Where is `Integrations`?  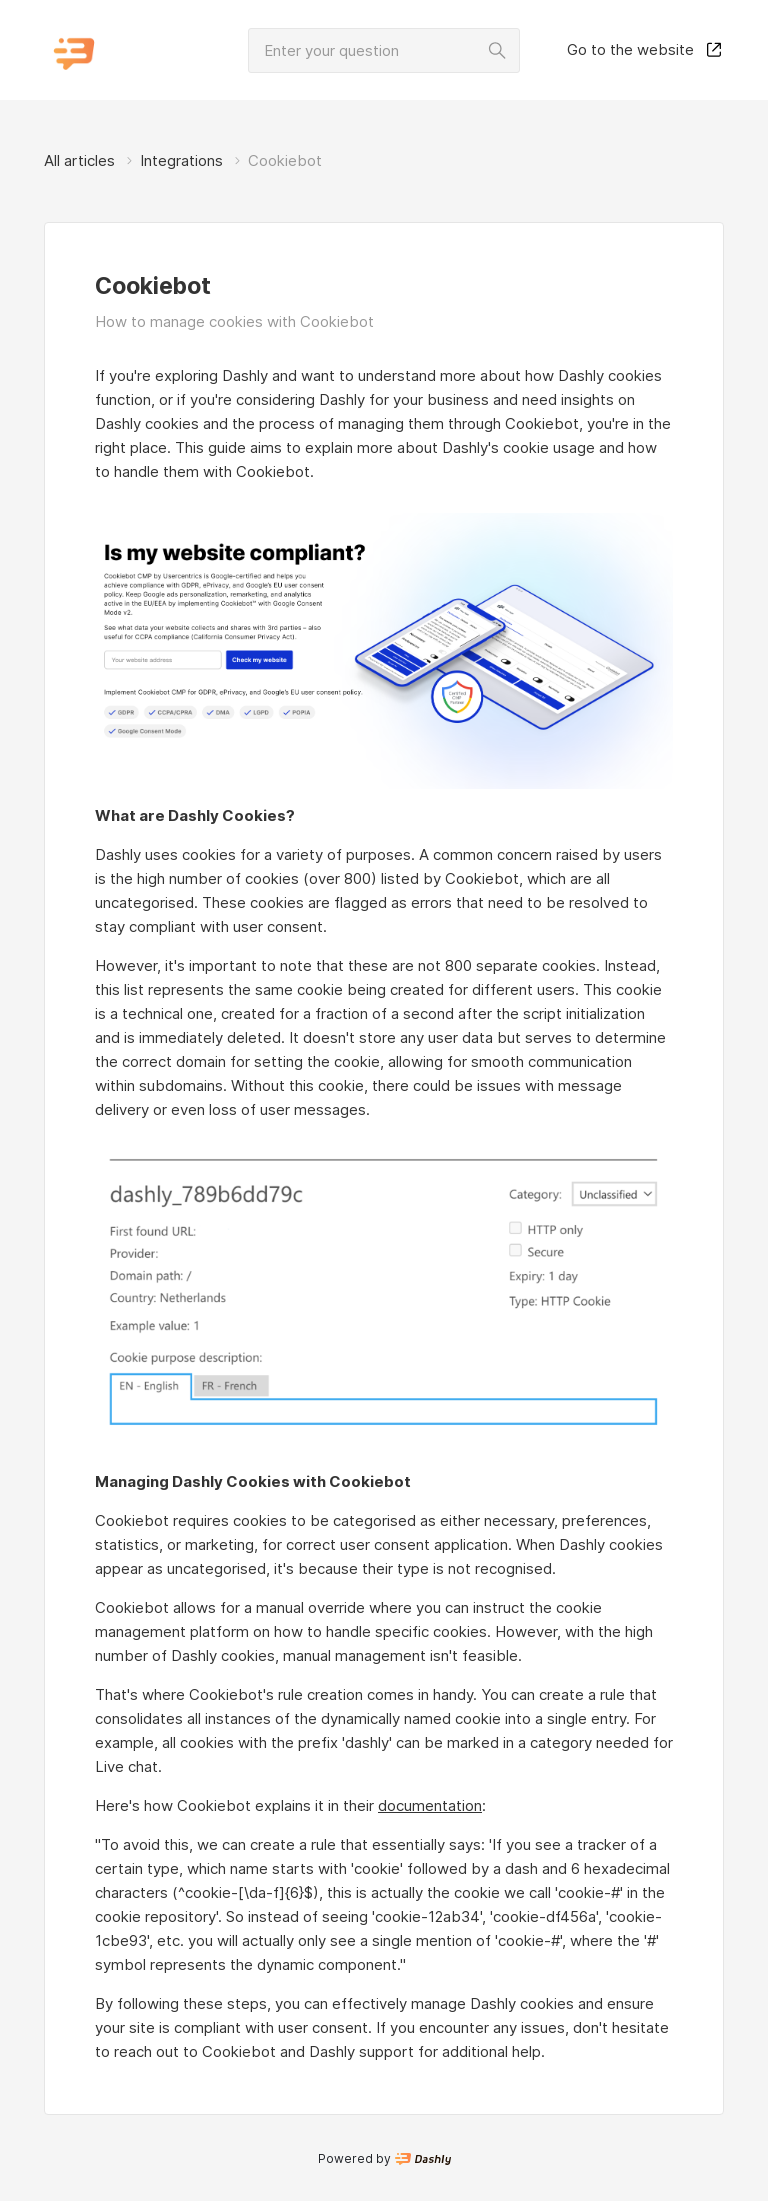 Integrations is located at coordinates (181, 160).